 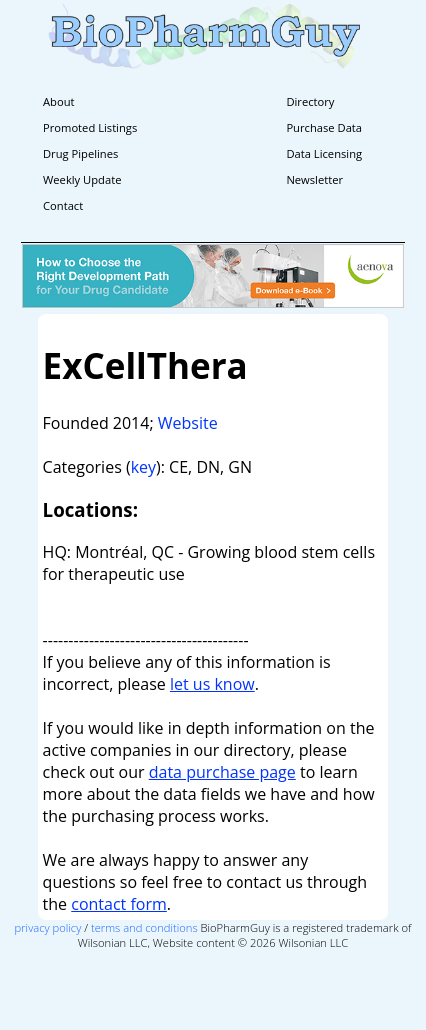 I want to click on data purchase page, so click(x=222, y=772).